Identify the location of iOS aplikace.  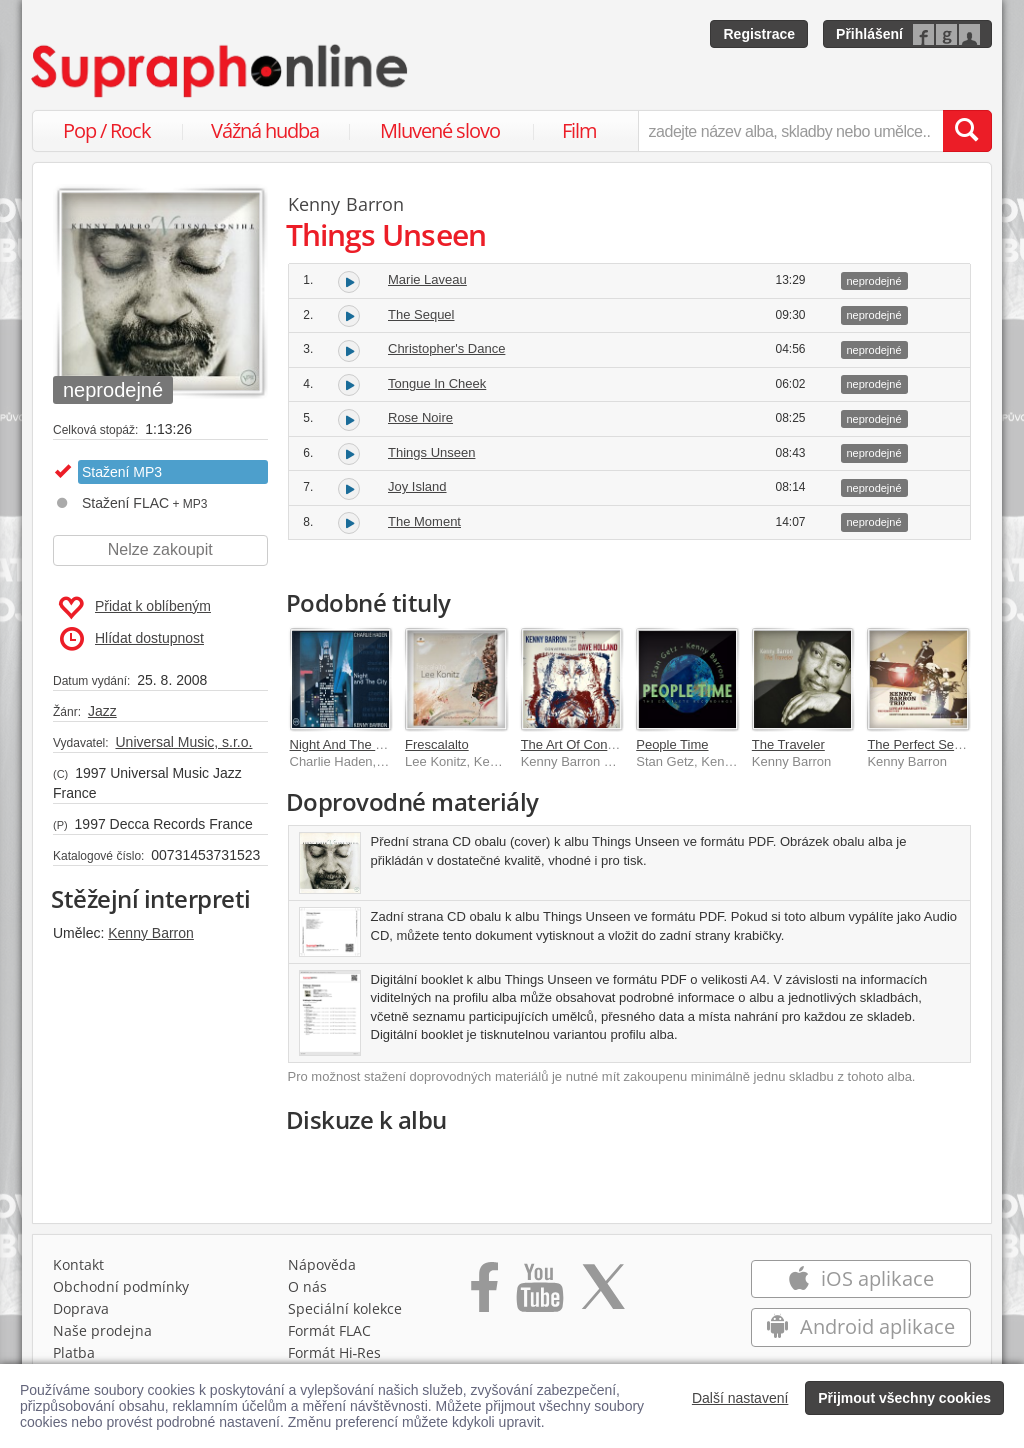
(860, 1278).